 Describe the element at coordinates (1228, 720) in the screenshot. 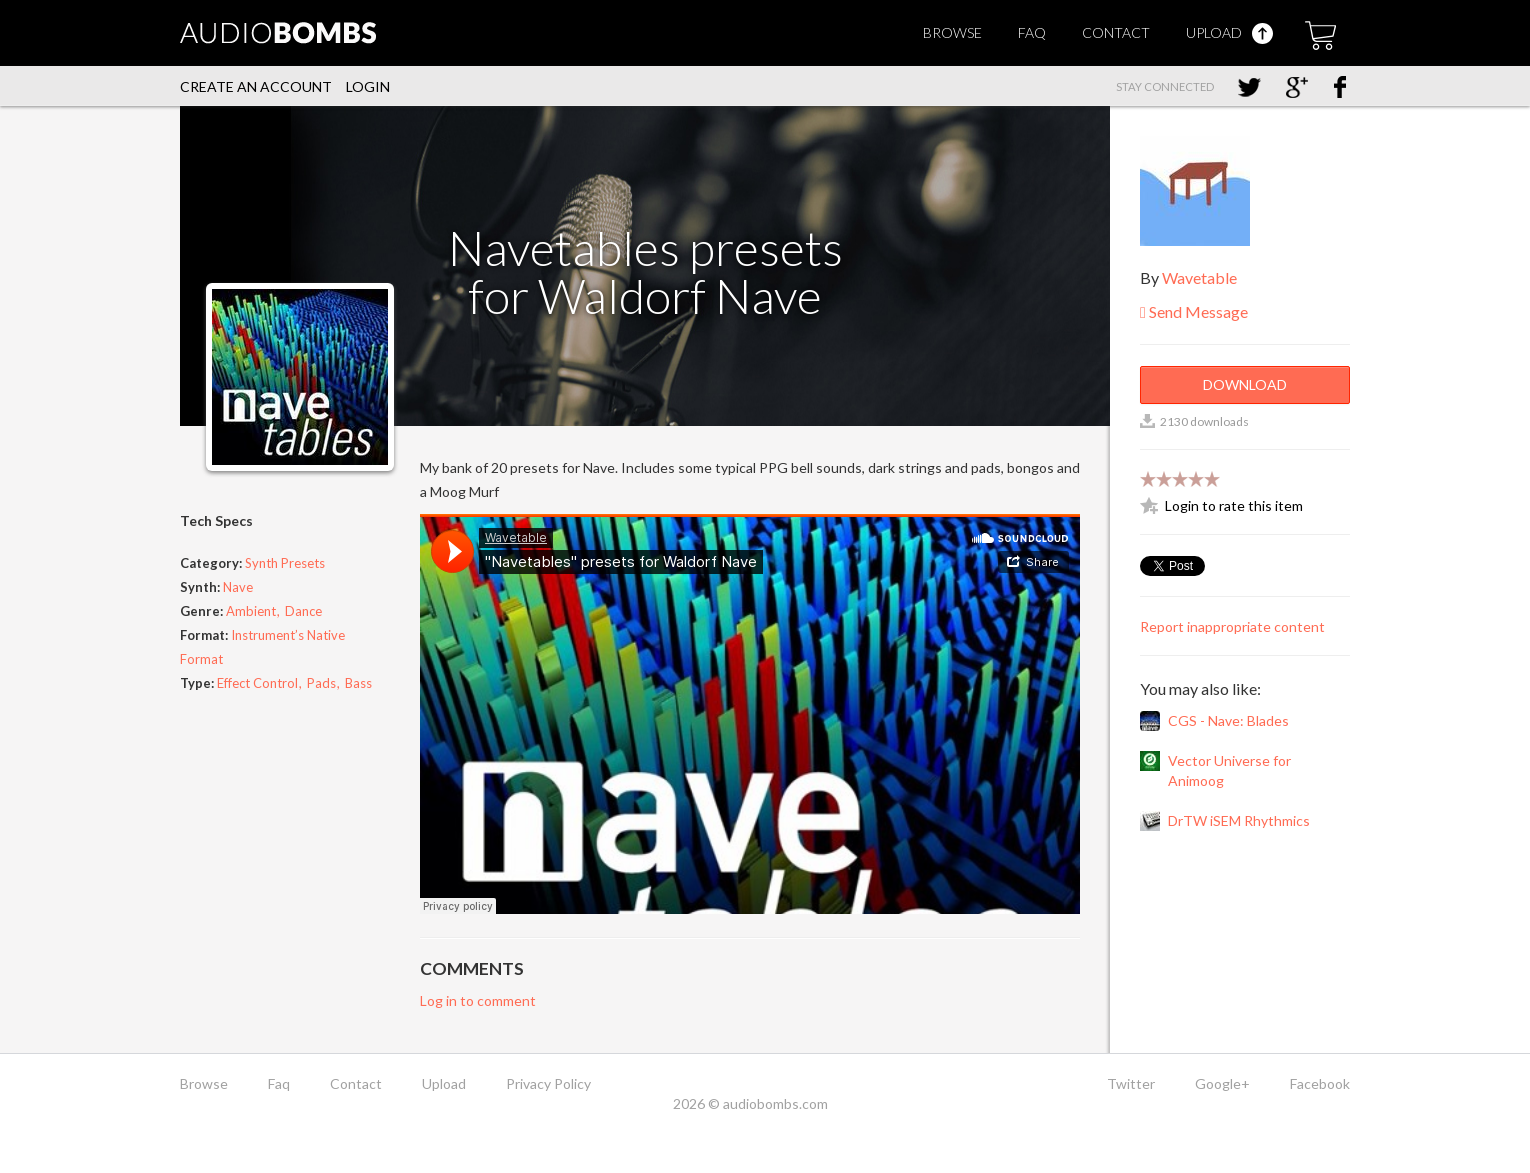

I see `CGS - Nave: Blades` at that location.